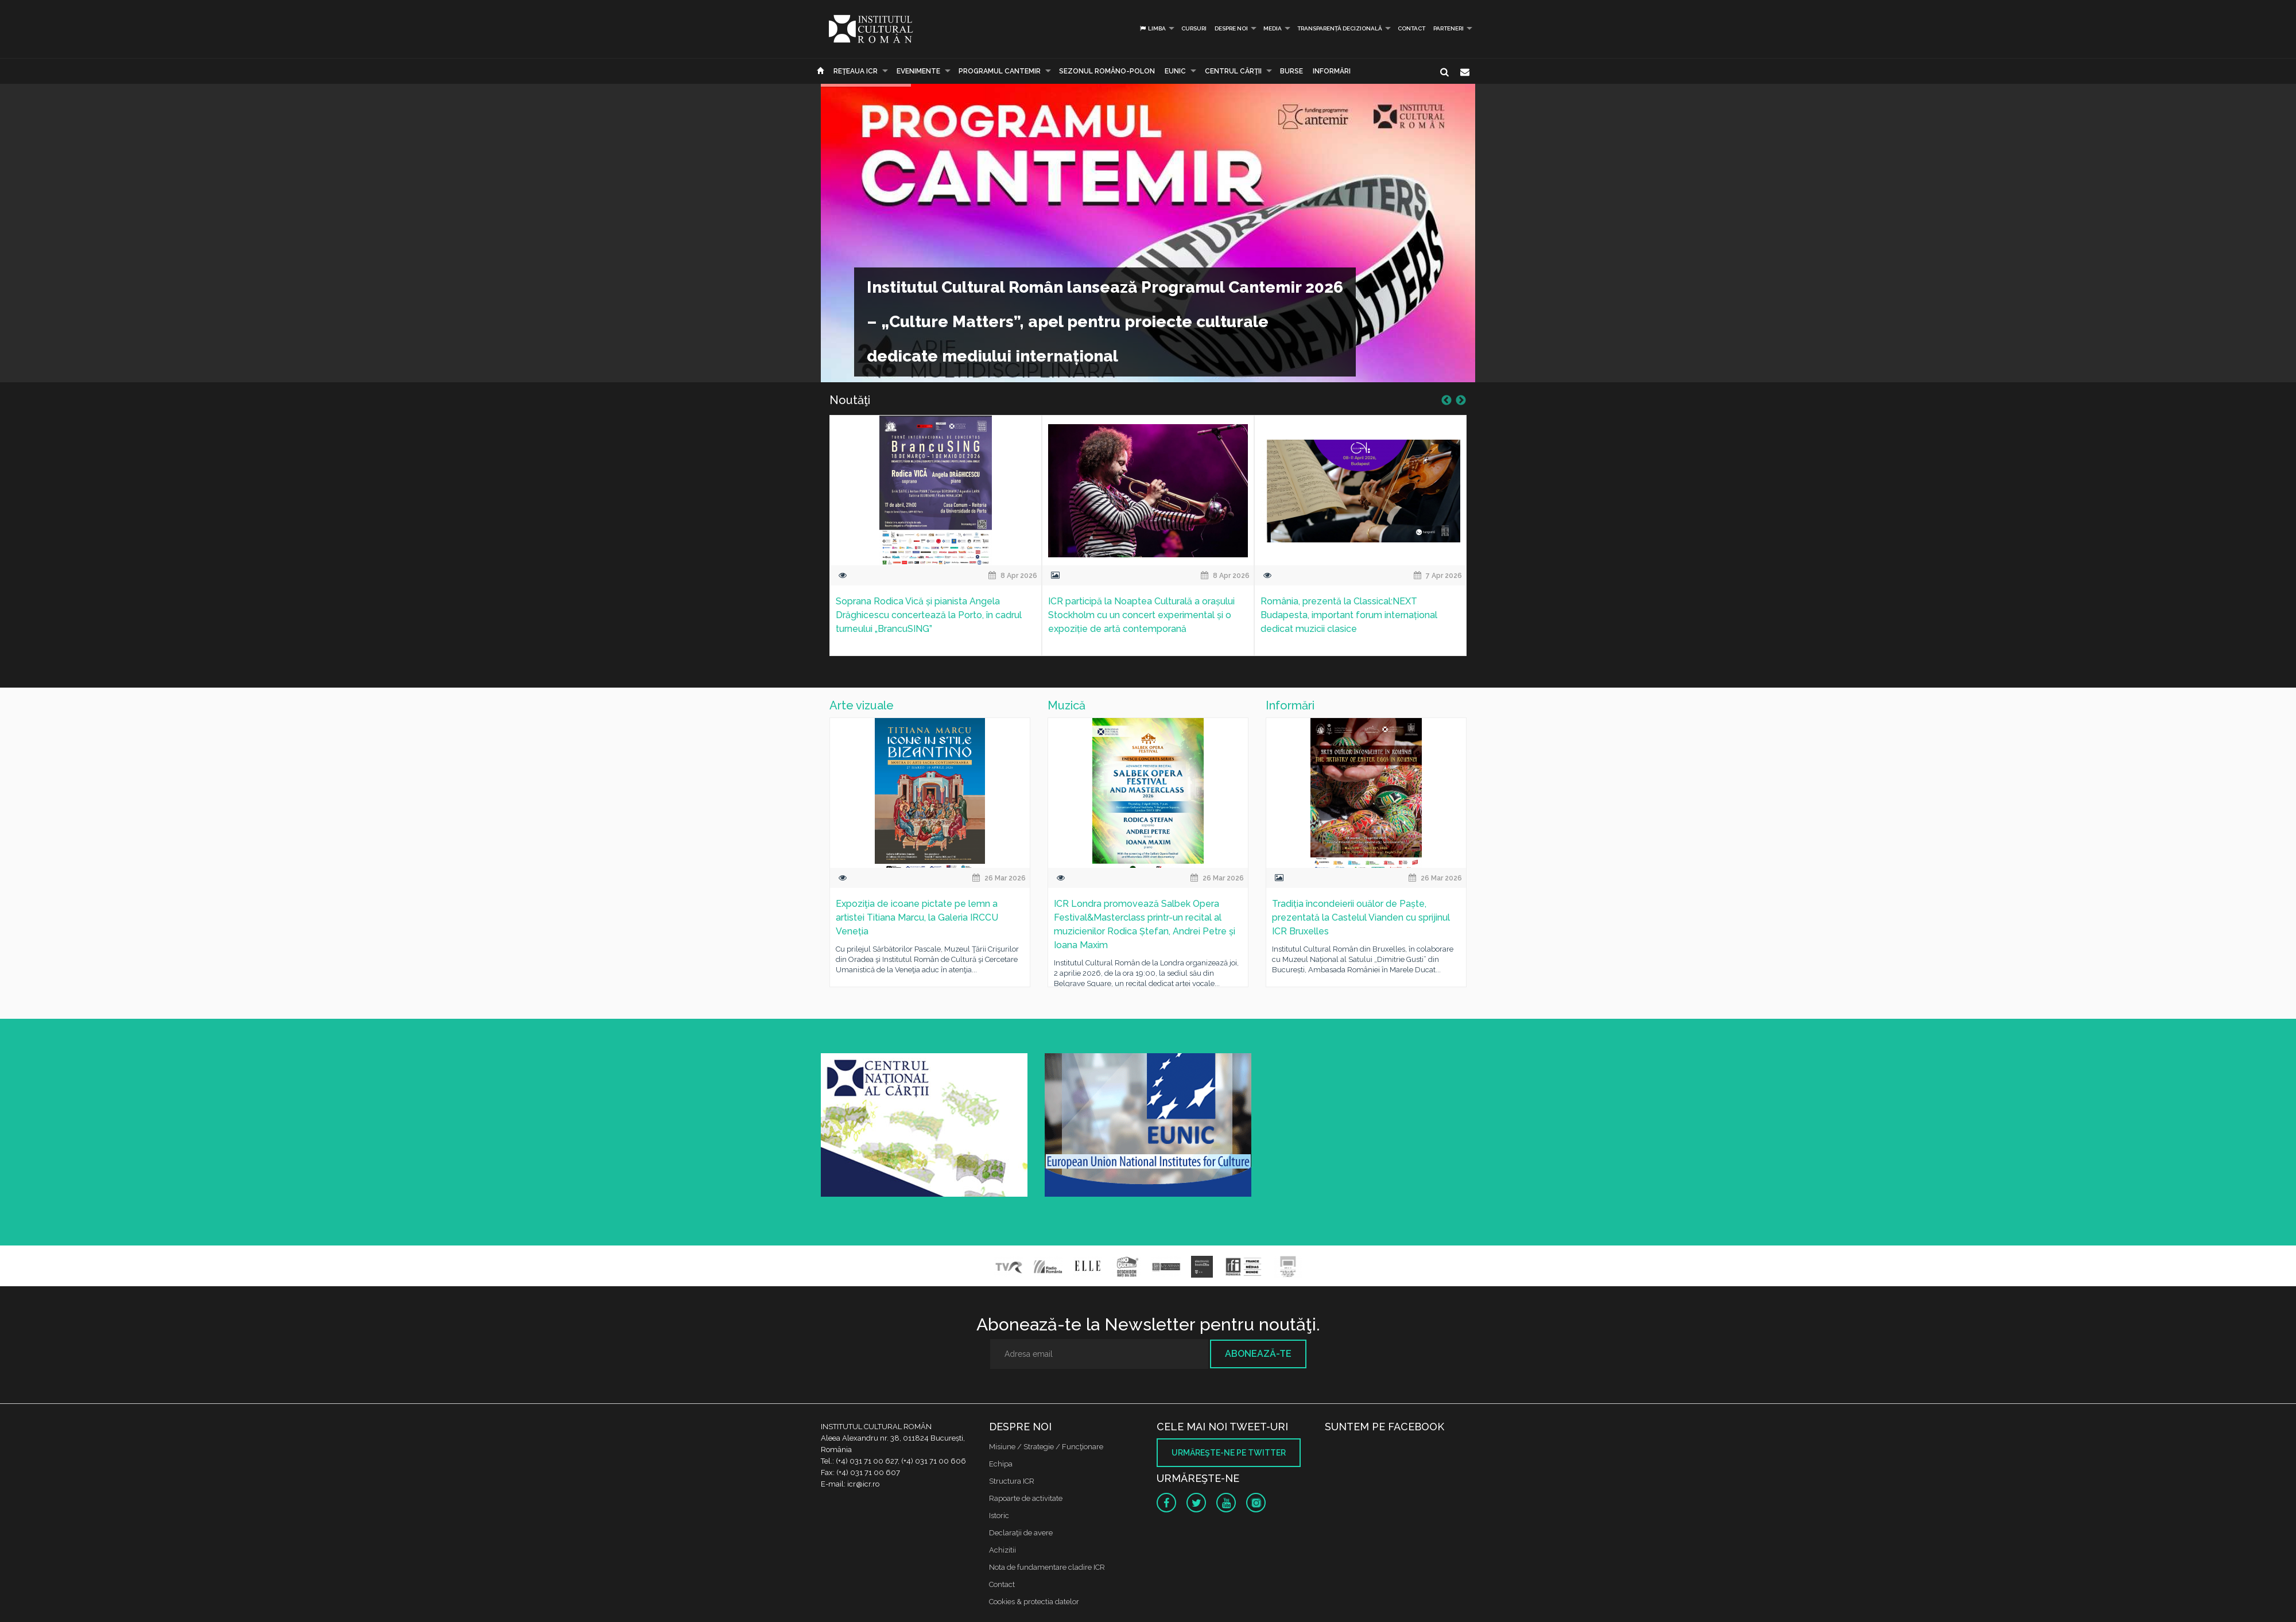 Image resolution: width=2296 pixels, height=1622 pixels. What do you see at coordinates (1152, 28) in the screenshot?
I see `Limba` at bounding box center [1152, 28].